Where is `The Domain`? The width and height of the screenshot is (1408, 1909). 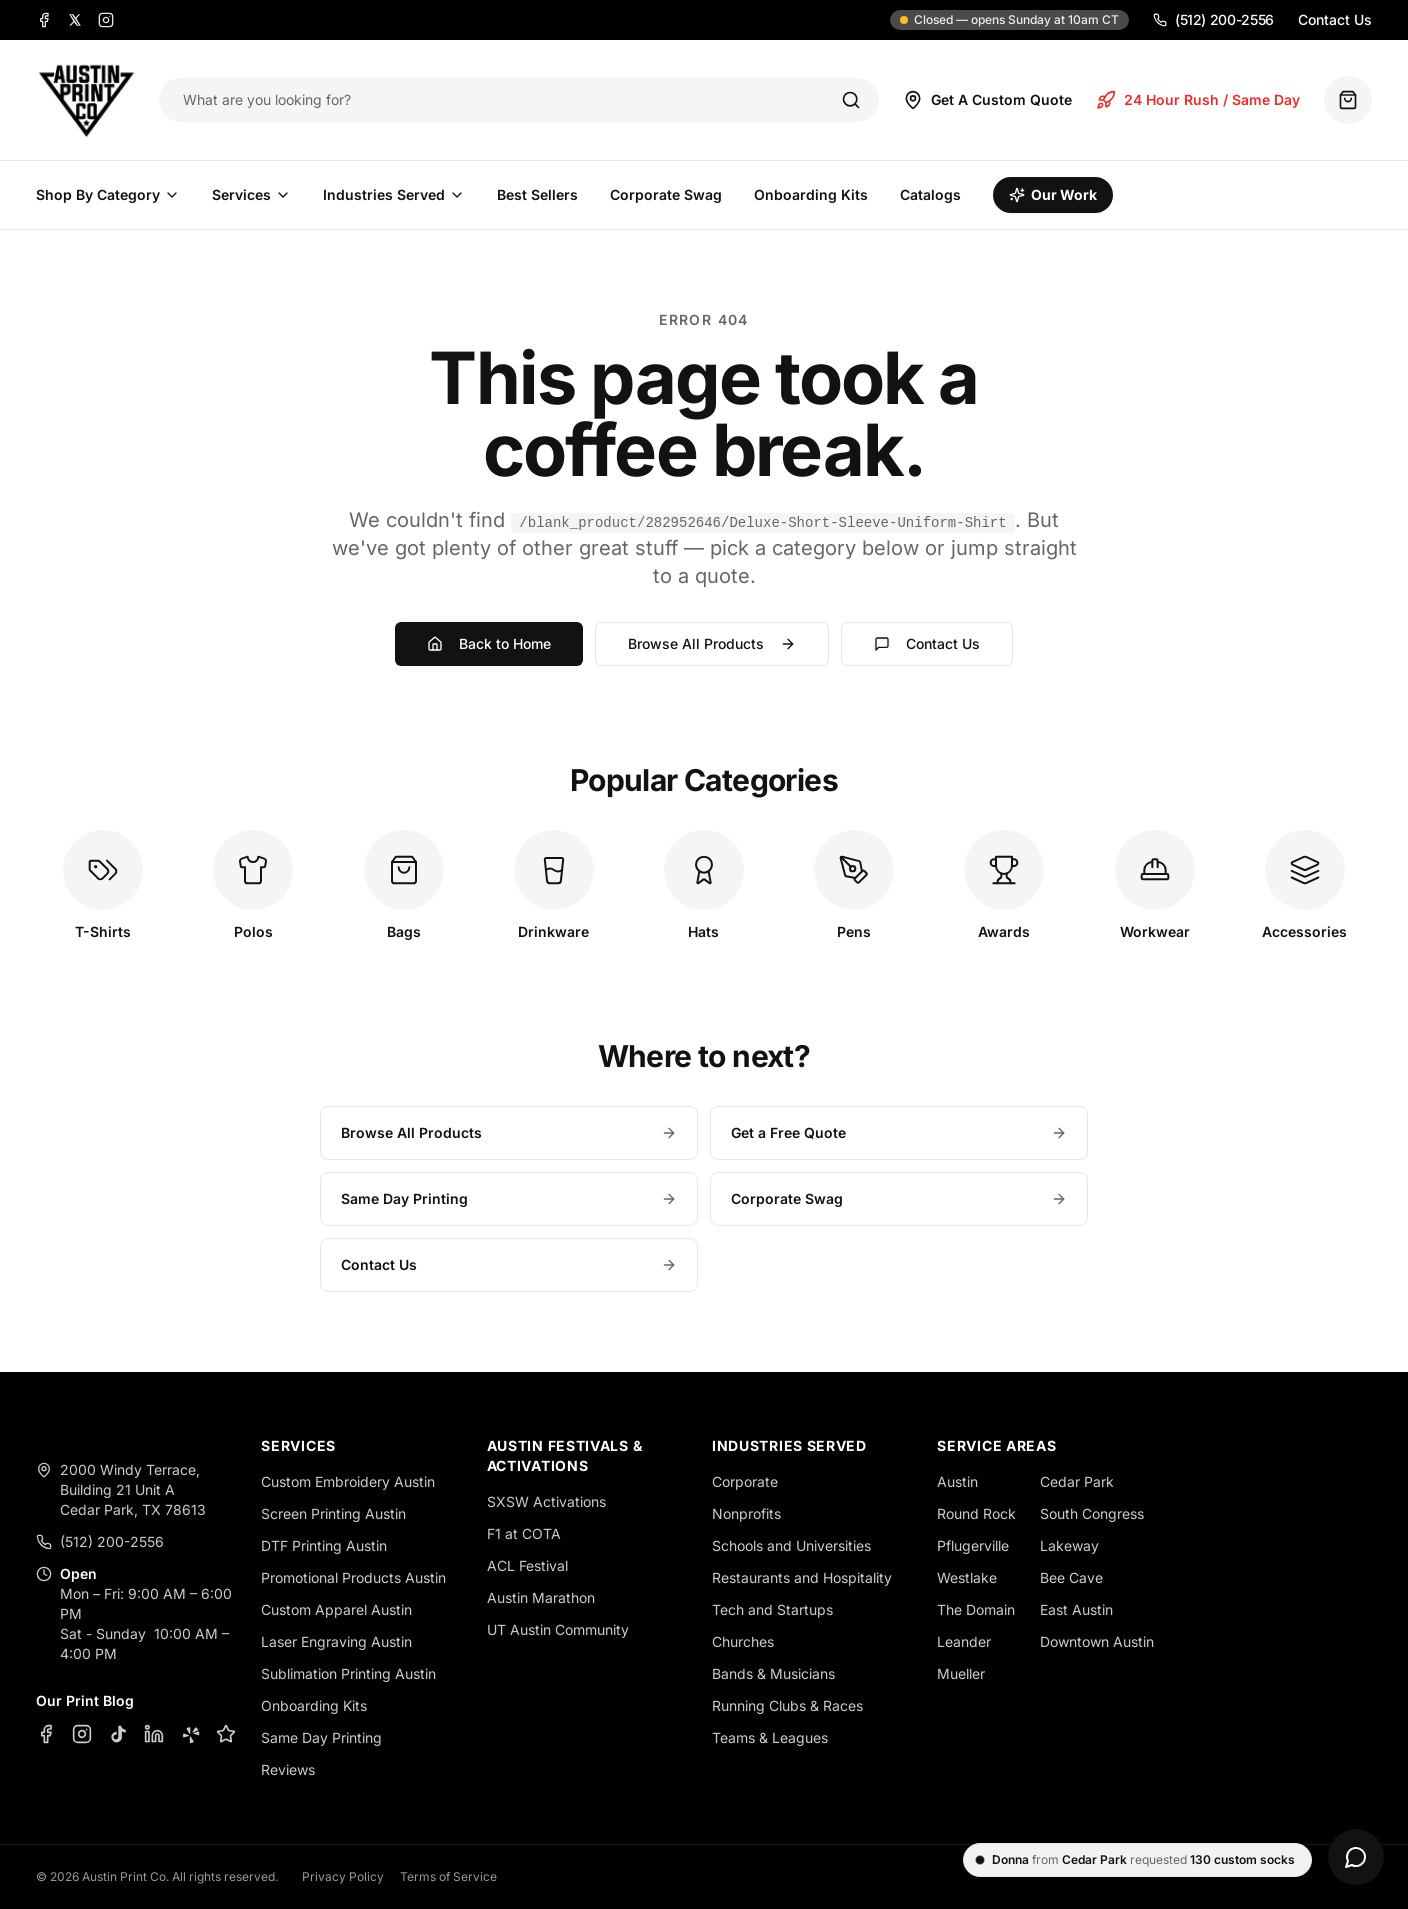
The Domain is located at coordinates (976, 1609).